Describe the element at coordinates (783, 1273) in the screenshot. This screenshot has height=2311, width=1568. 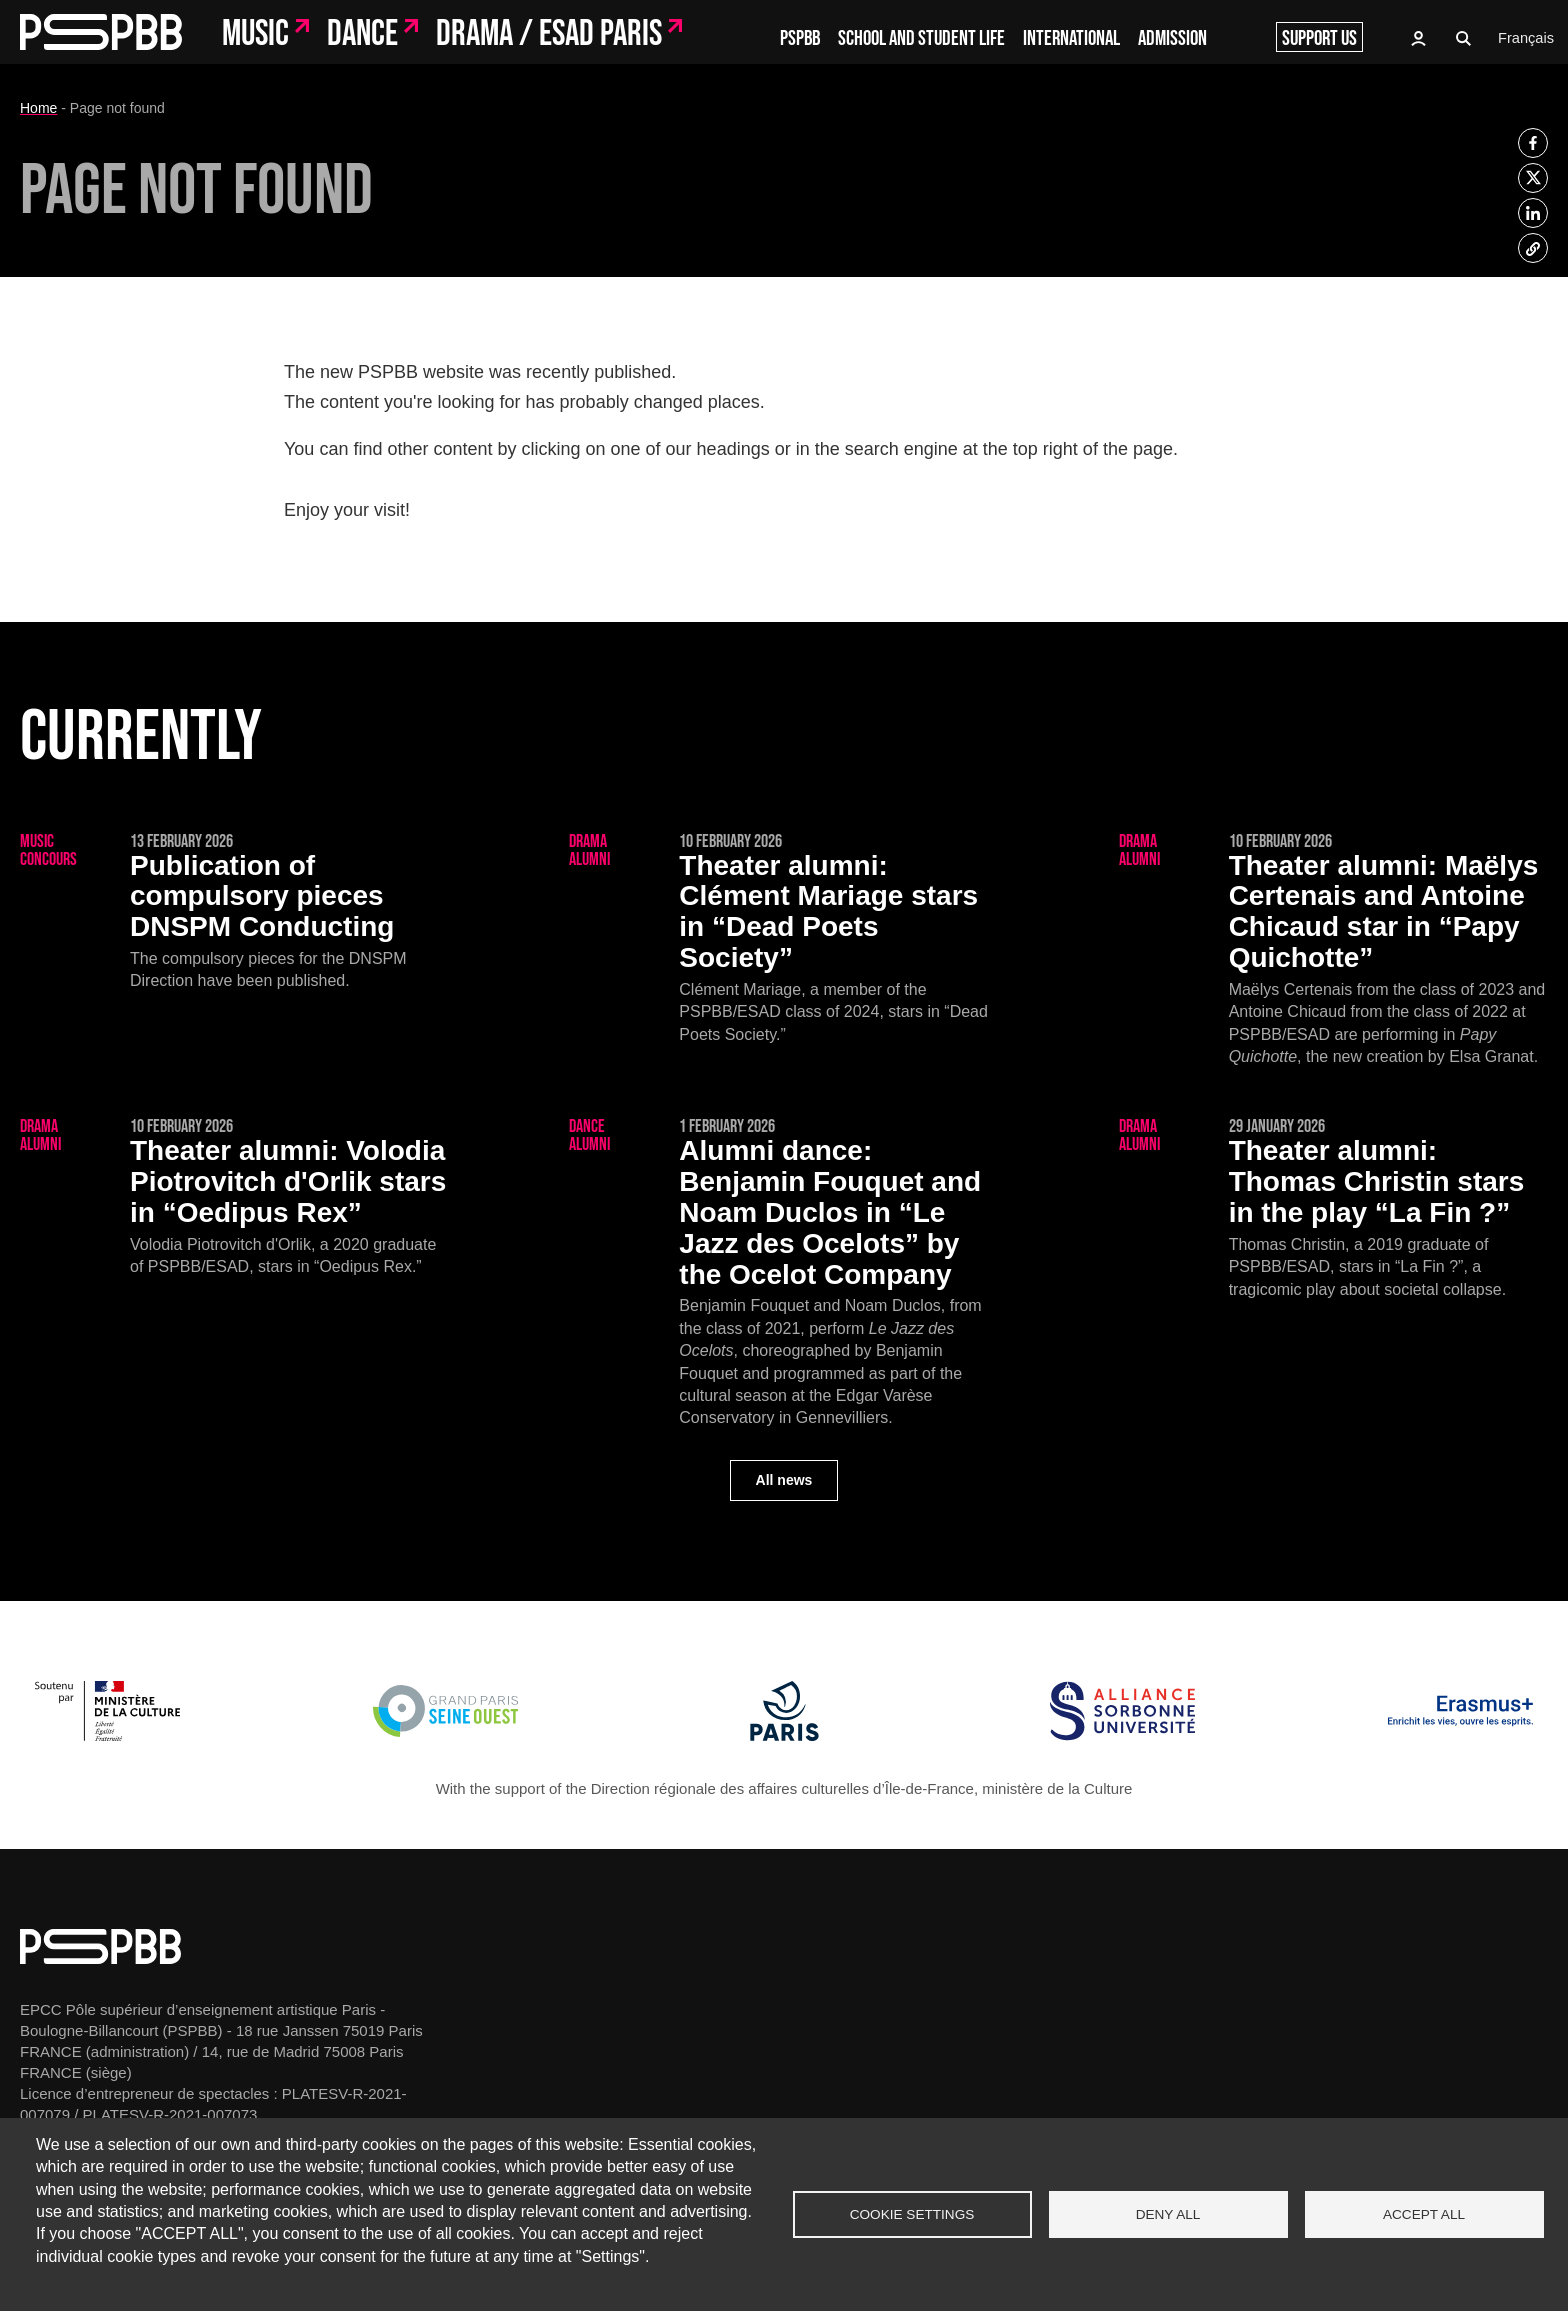
I see `[Benjamin Fouquet and Noam Duclos in “Le Jazz des Ocelots” by the Ocelot Company]` at that location.